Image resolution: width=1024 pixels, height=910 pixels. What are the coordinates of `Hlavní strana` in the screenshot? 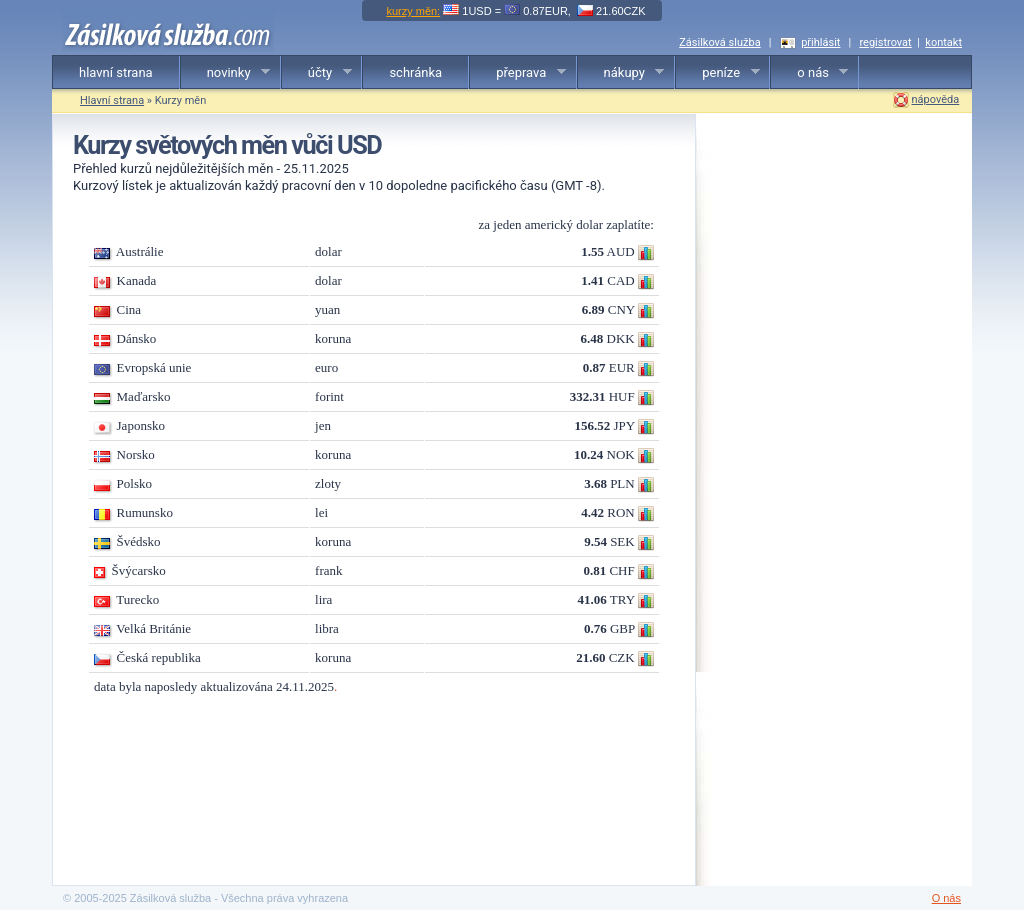 It's located at (112, 100).